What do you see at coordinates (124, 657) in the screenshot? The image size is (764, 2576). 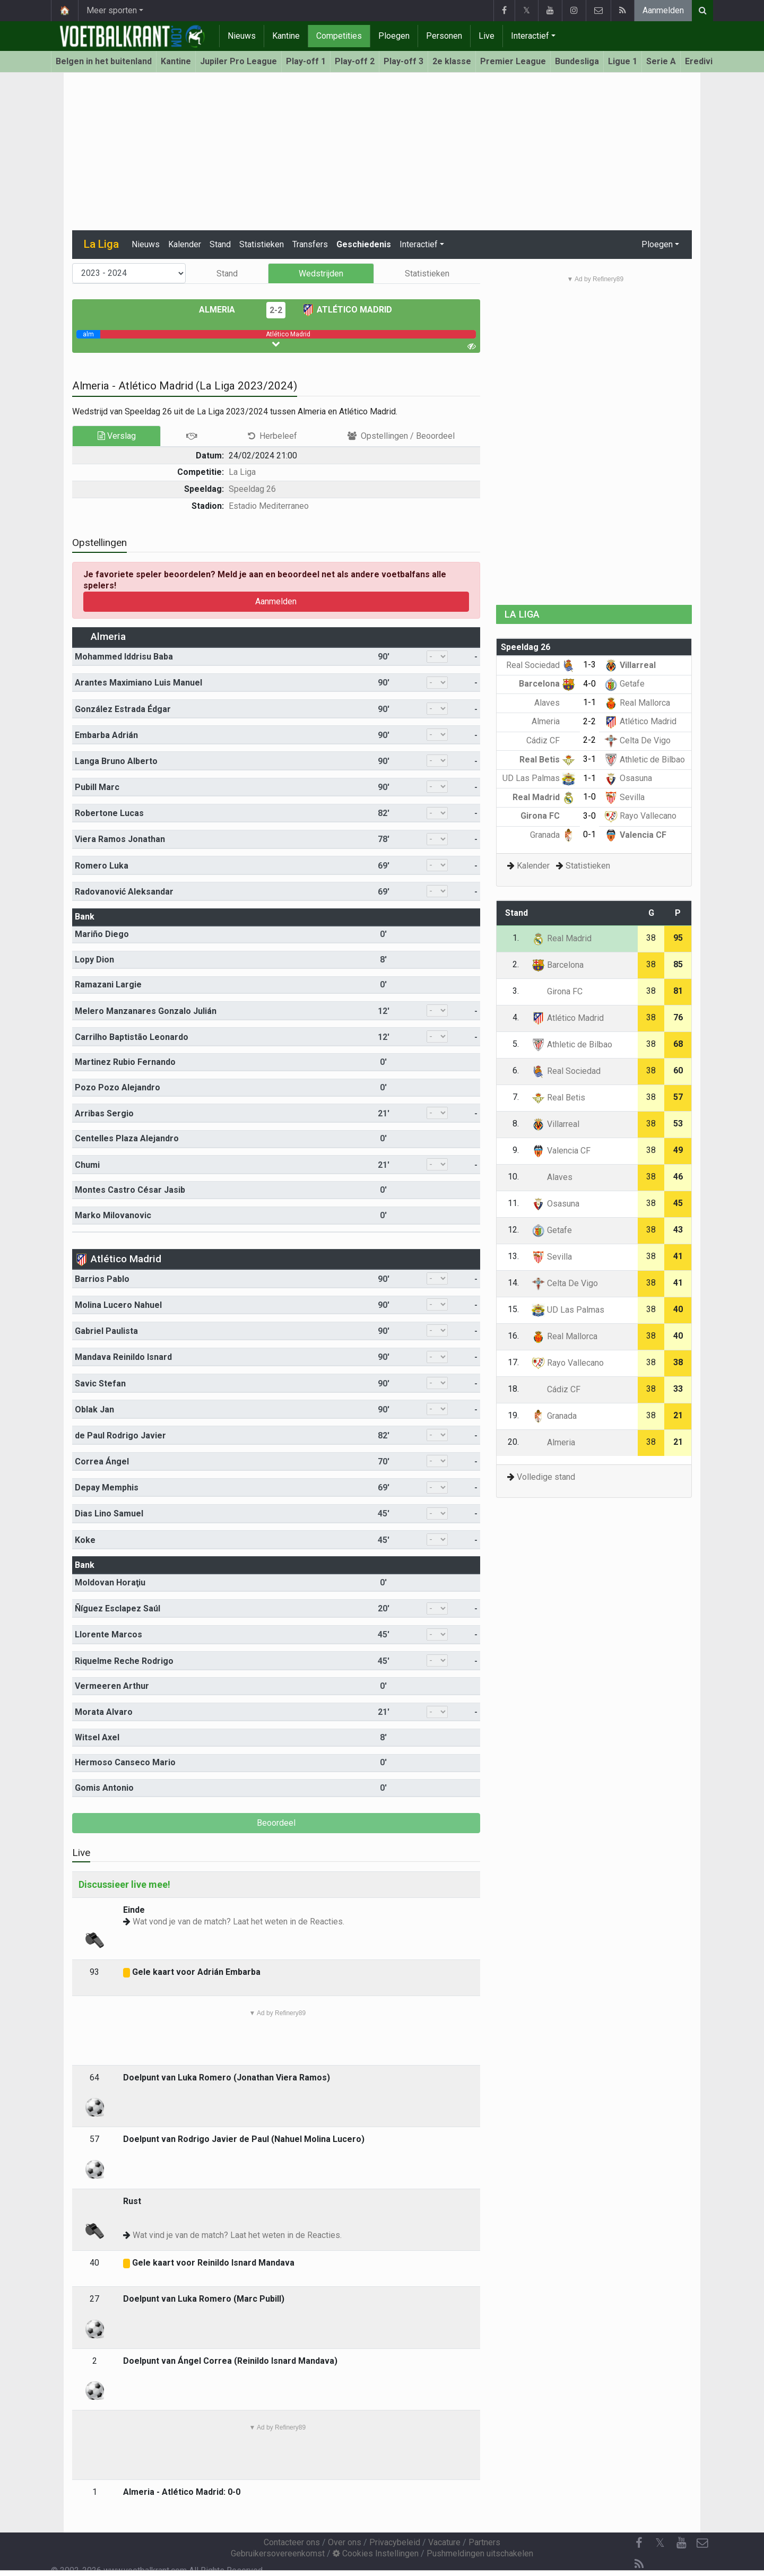 I see `Mohammed Iddrisu Baba` at bounding box center [124, 657].